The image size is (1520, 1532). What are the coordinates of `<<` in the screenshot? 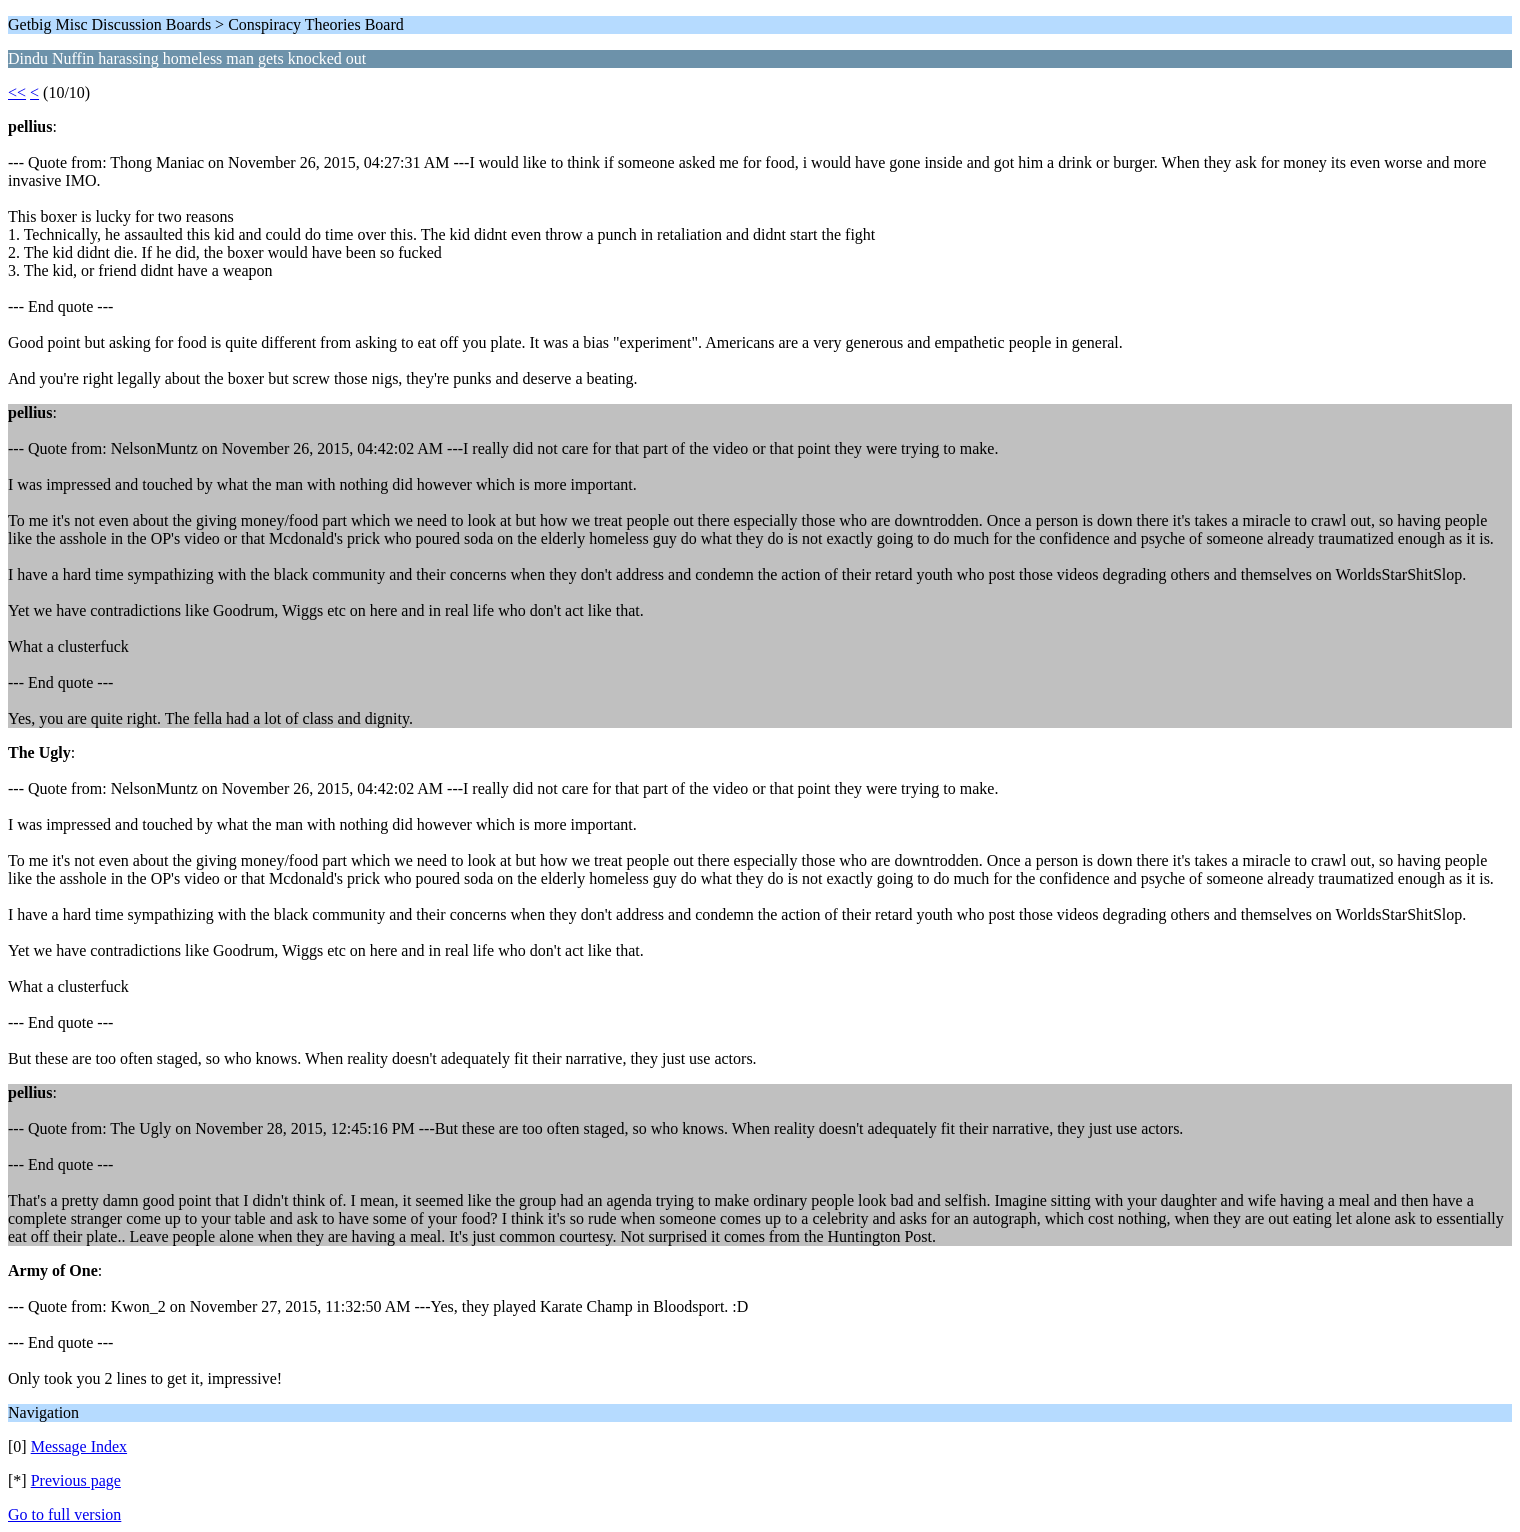 It's located at (17, 92).